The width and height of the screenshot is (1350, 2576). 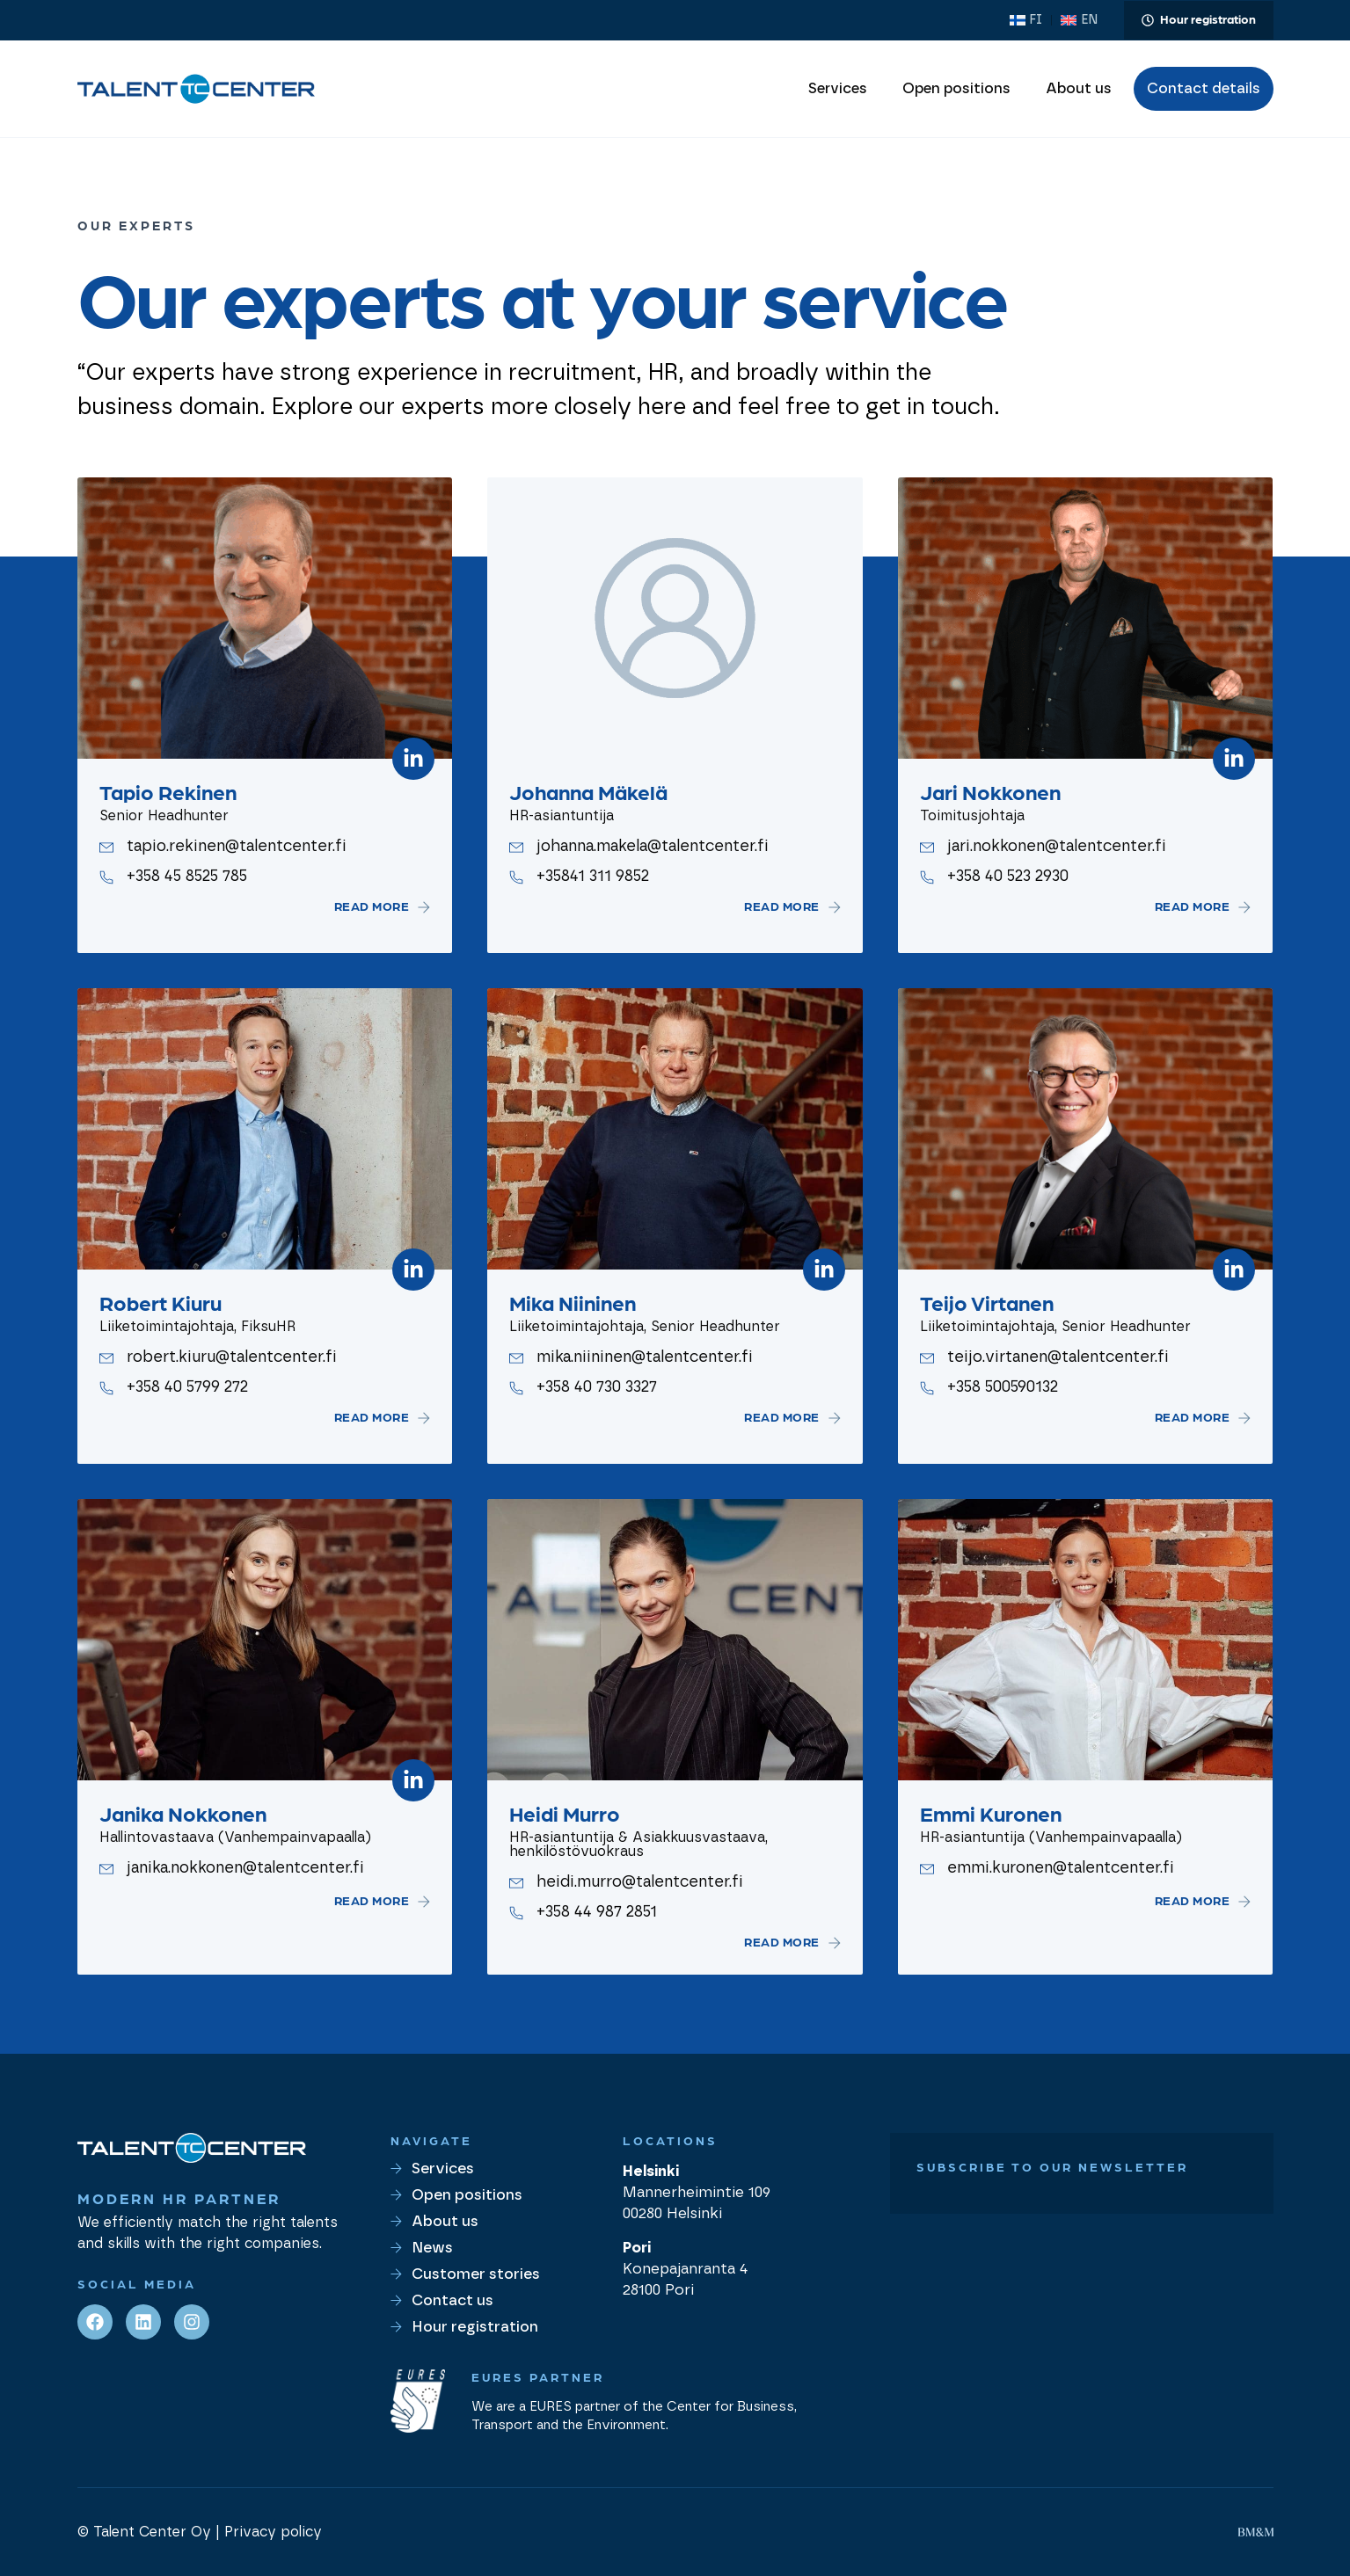 I want to click on Open positions, so click(x=956, y=89).